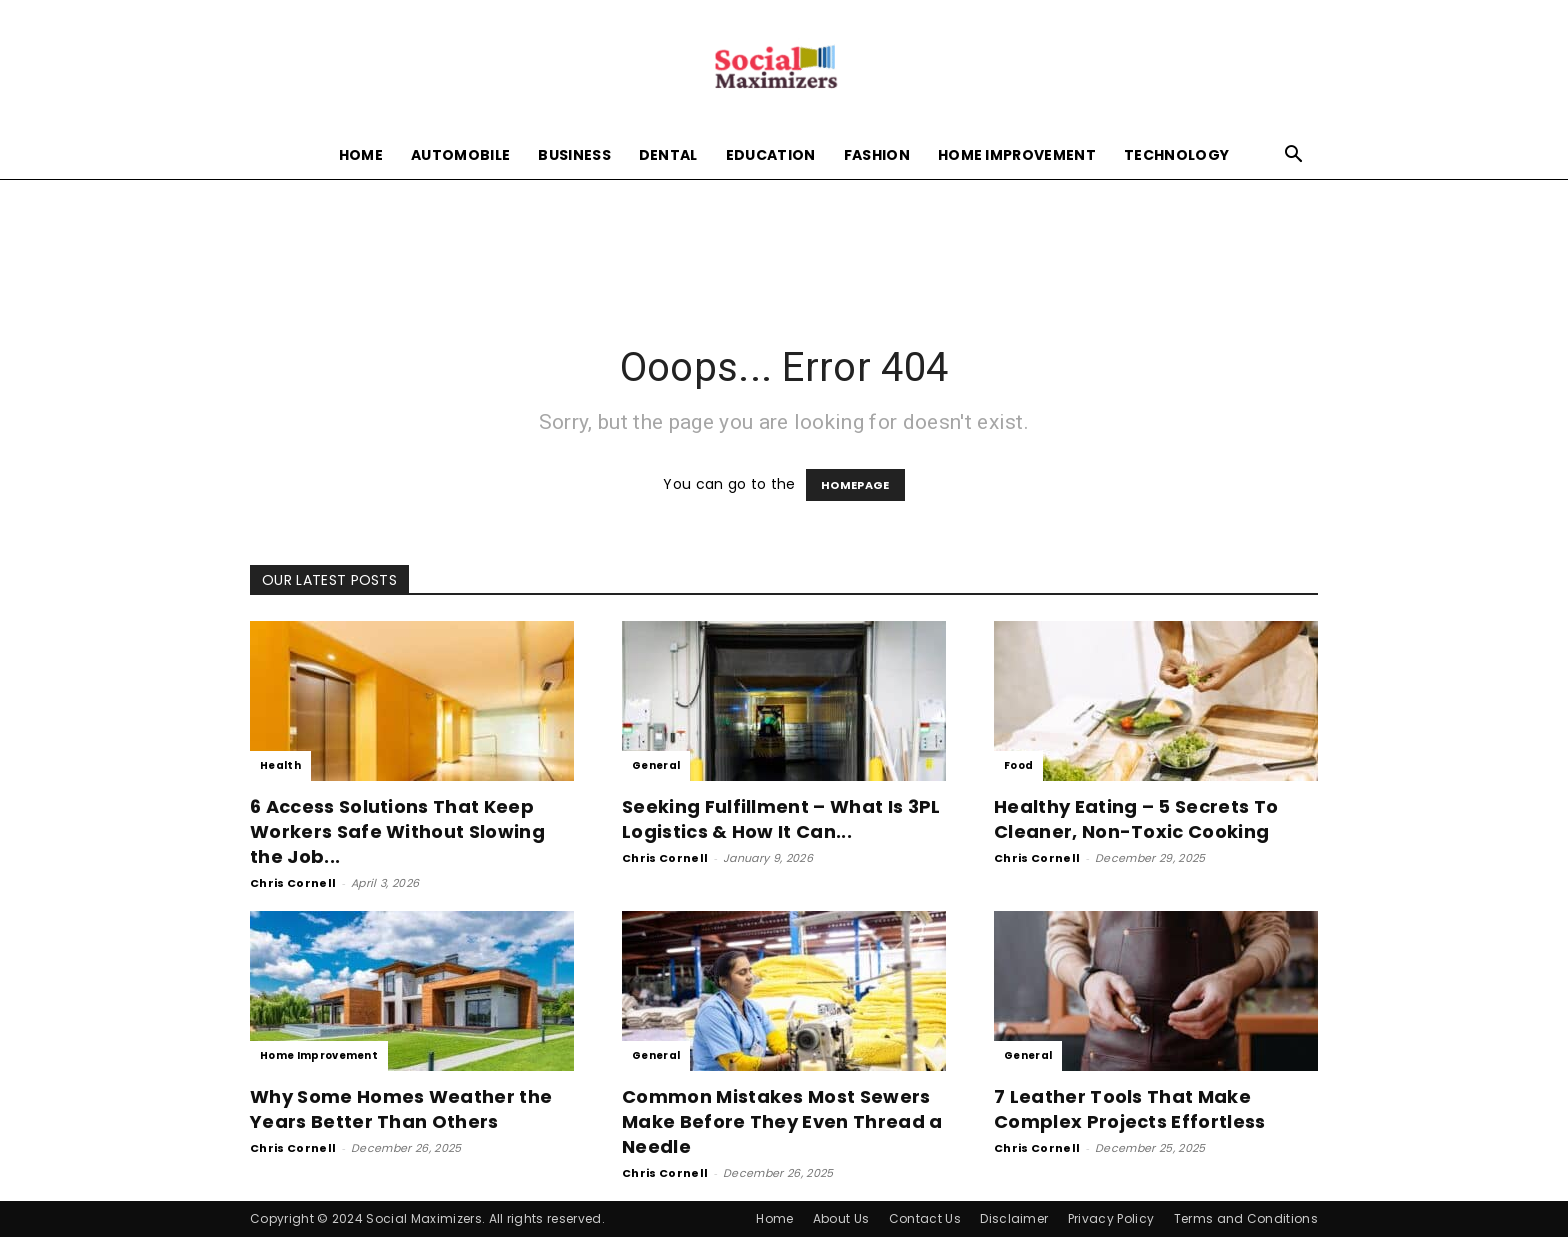  What do you see at coordinates (782, 1121) in the screenshot?
I see `Common Mistakes Most Sewers Make Before They Even Thread a Needle` at bounding box center [782, 1121].